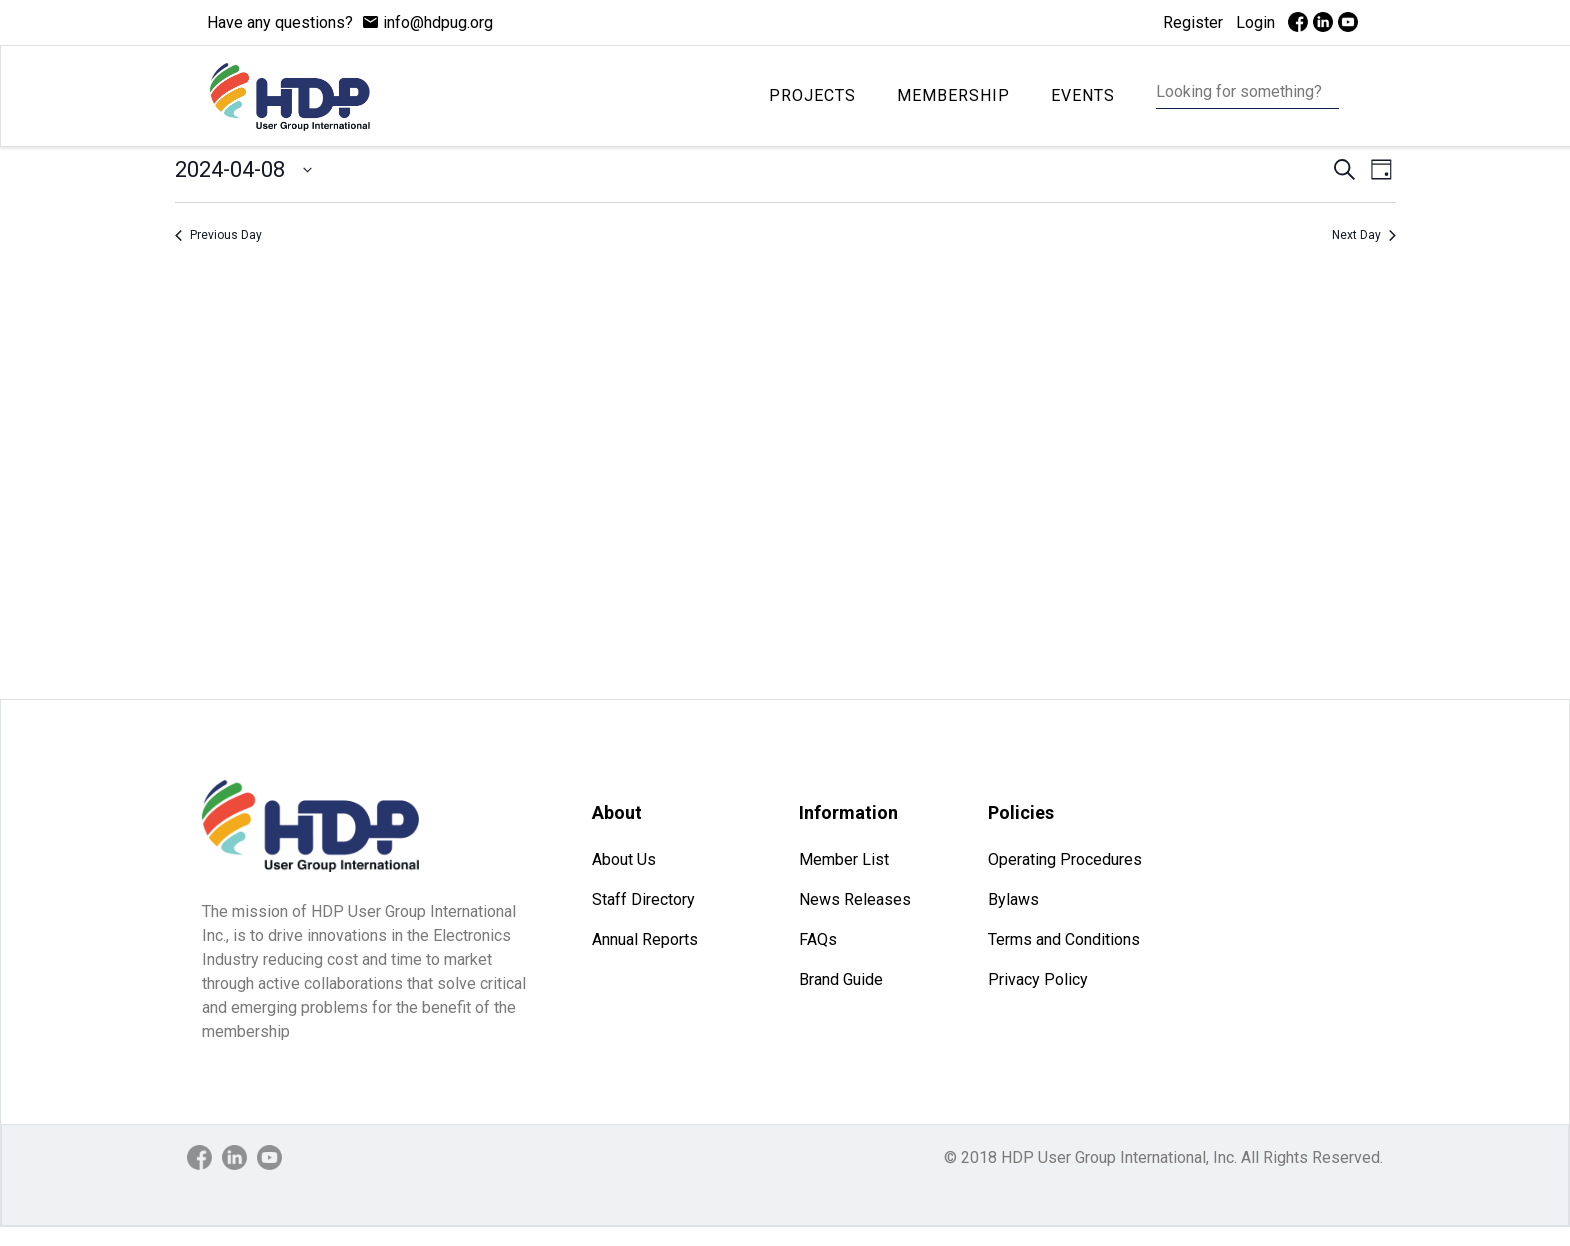  What do you see at coordinates (645, 939) in the screenshot?
I see `Annual Reports` at bounding box center [645, 939].